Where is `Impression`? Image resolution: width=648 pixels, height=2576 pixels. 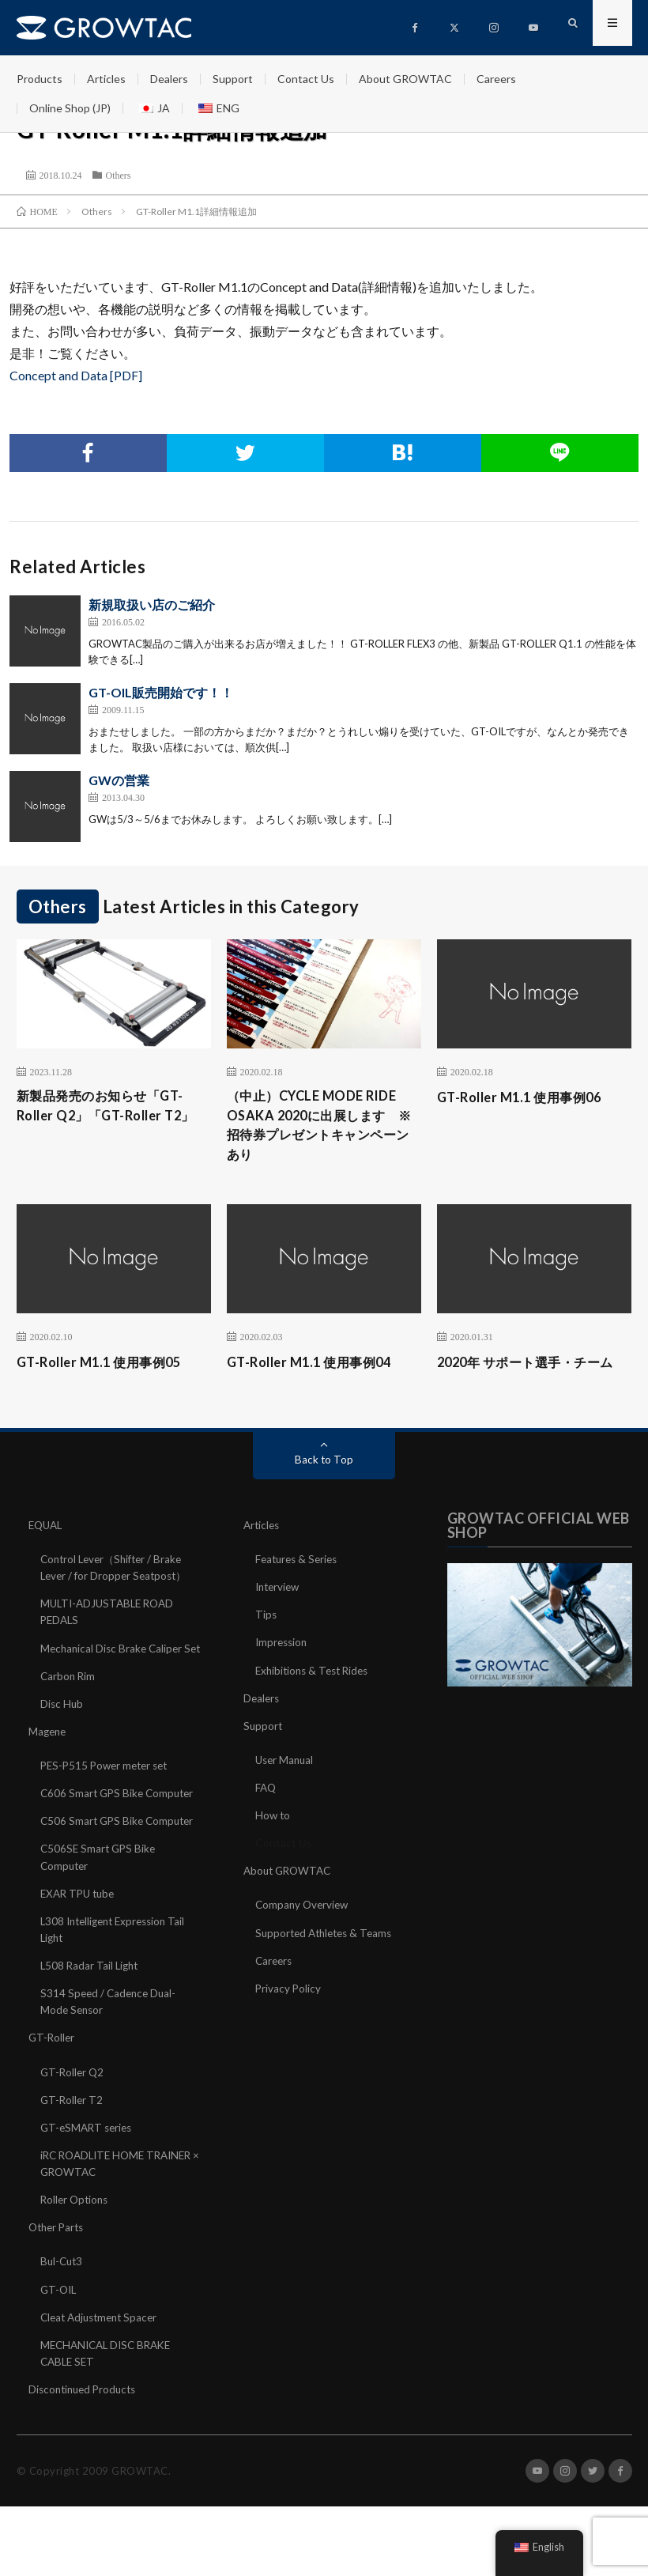 Impression is located at coordinates (283, 1671).